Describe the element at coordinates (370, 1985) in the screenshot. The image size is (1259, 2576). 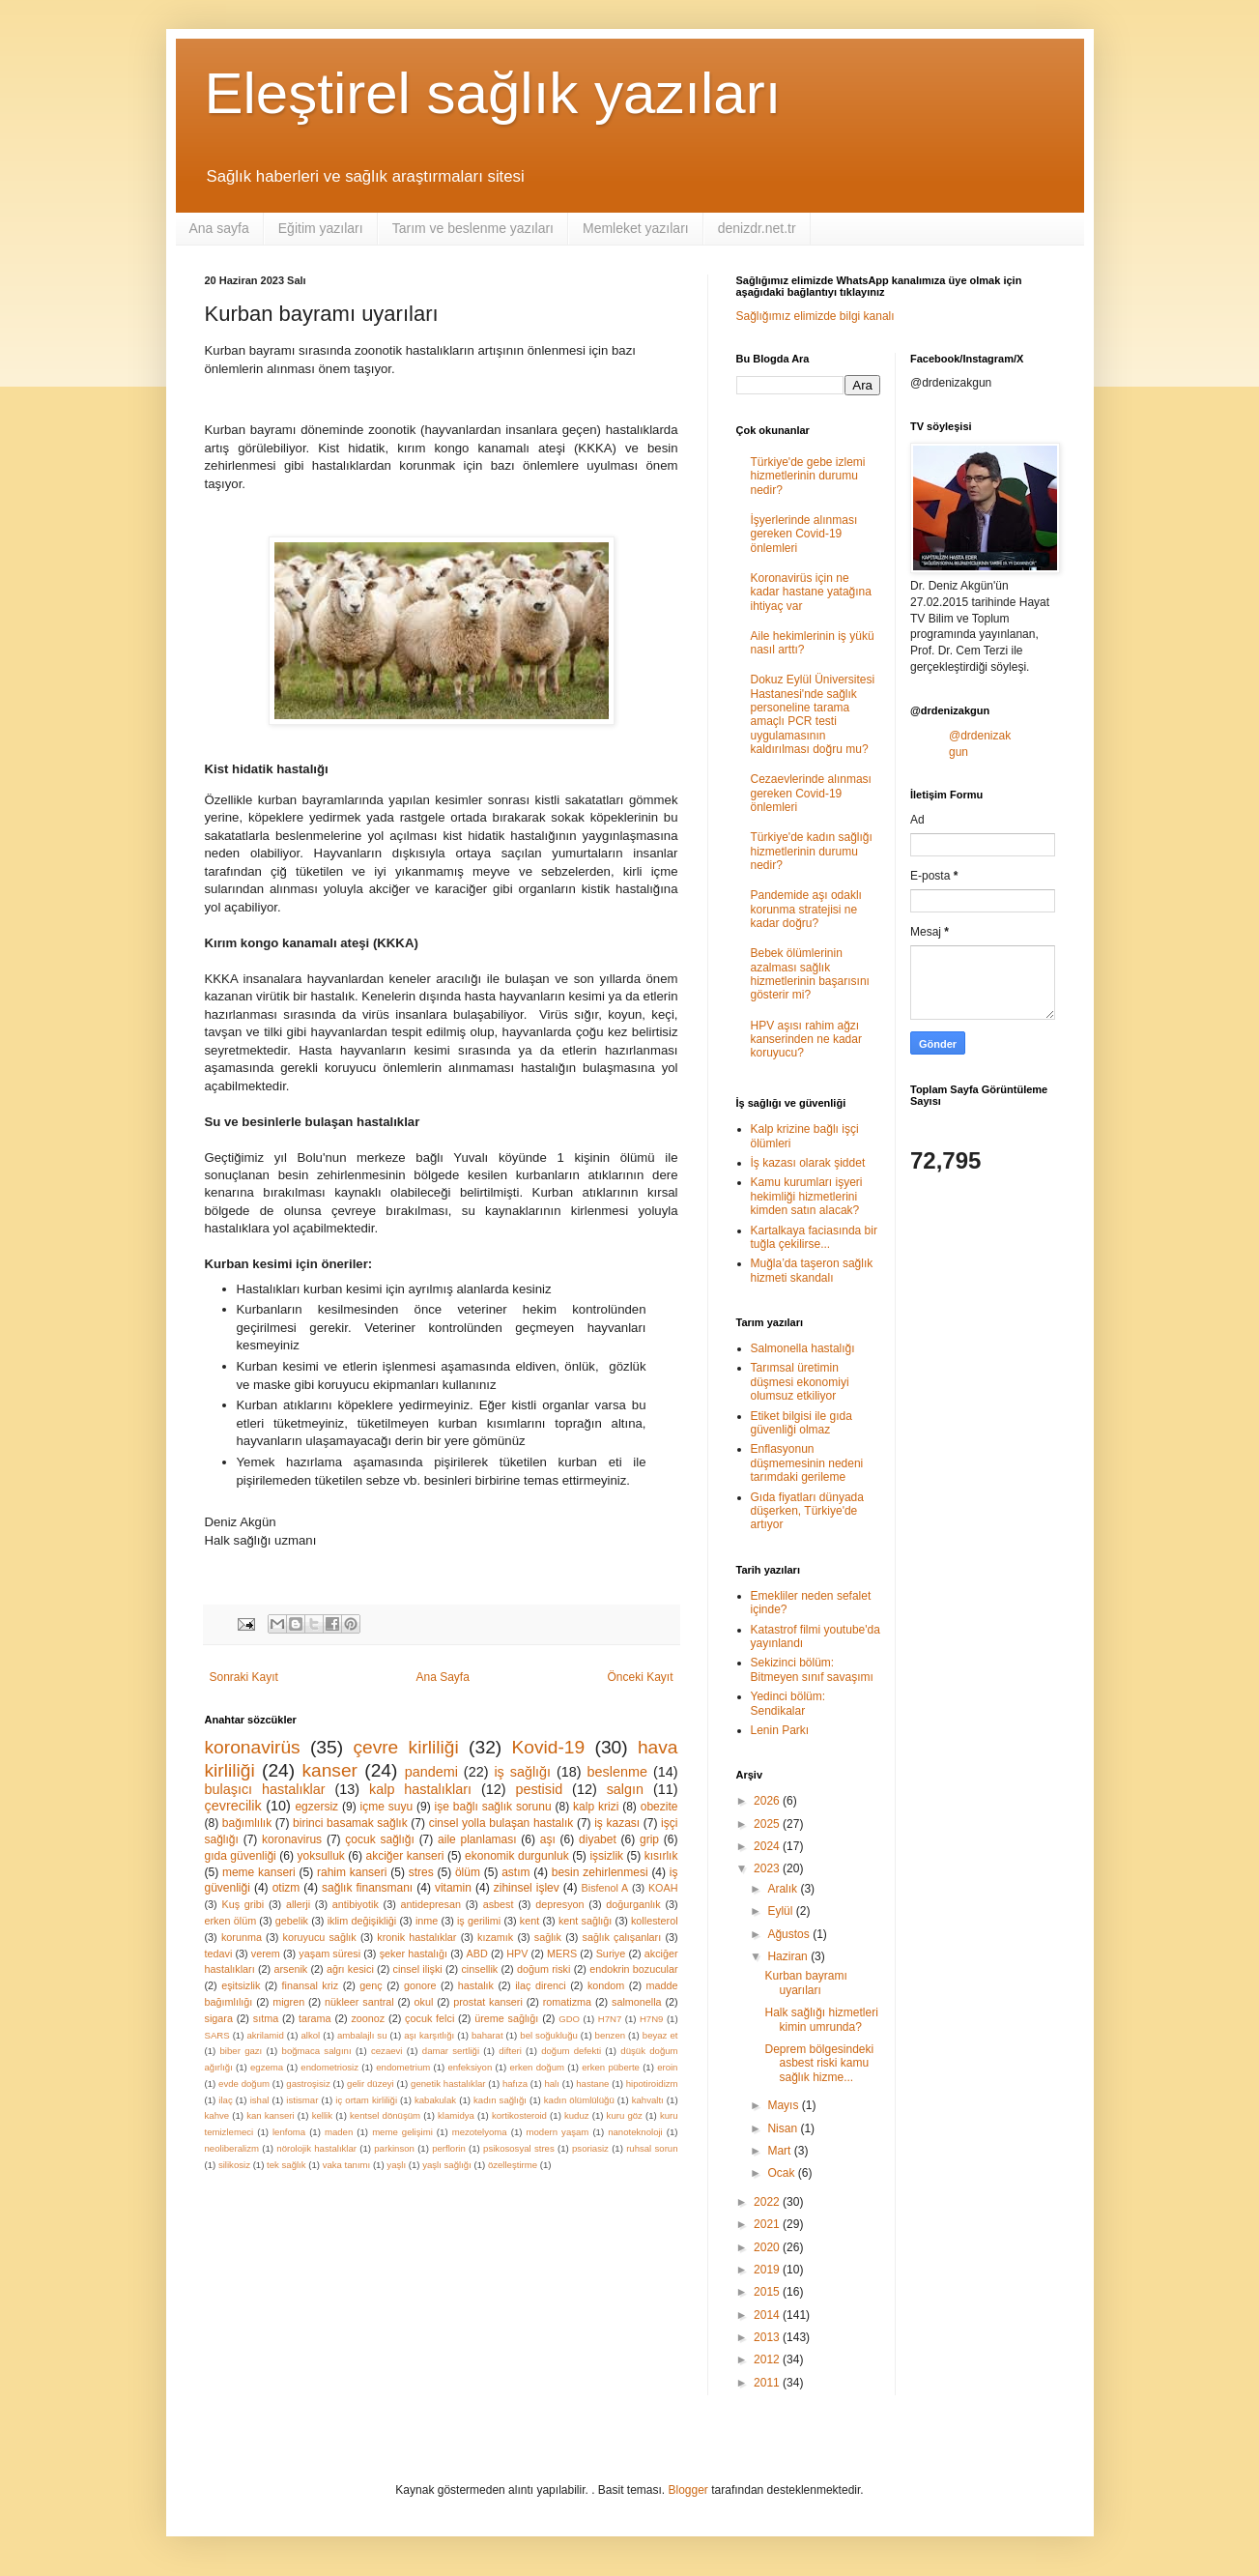
I see `genç` at that location.